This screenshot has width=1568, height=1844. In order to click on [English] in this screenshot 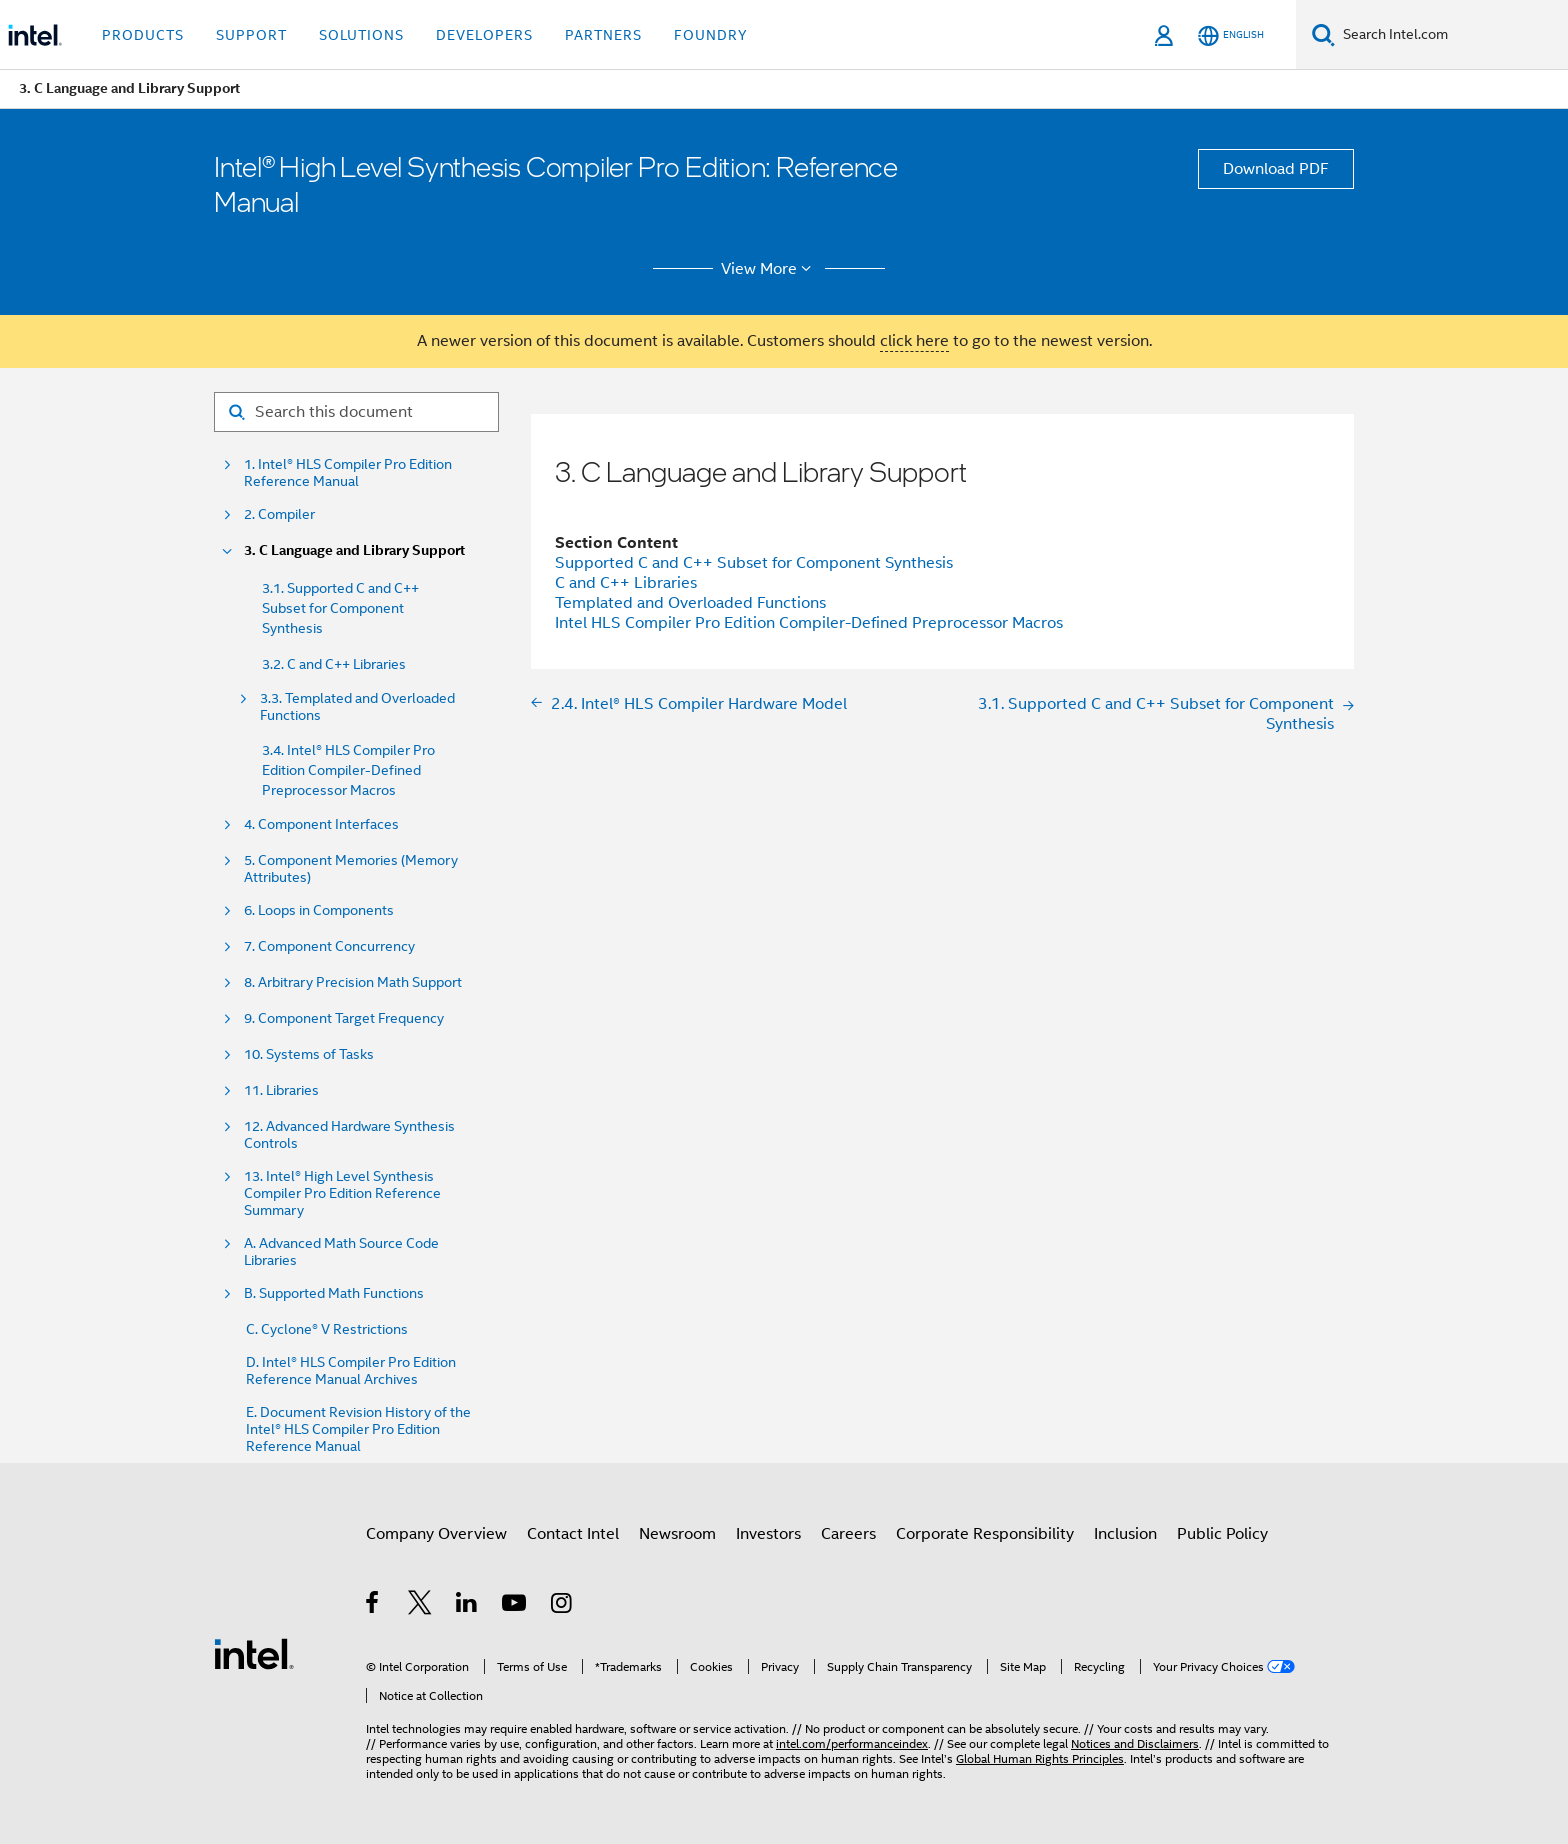, I will do `click(1231, 35)`.